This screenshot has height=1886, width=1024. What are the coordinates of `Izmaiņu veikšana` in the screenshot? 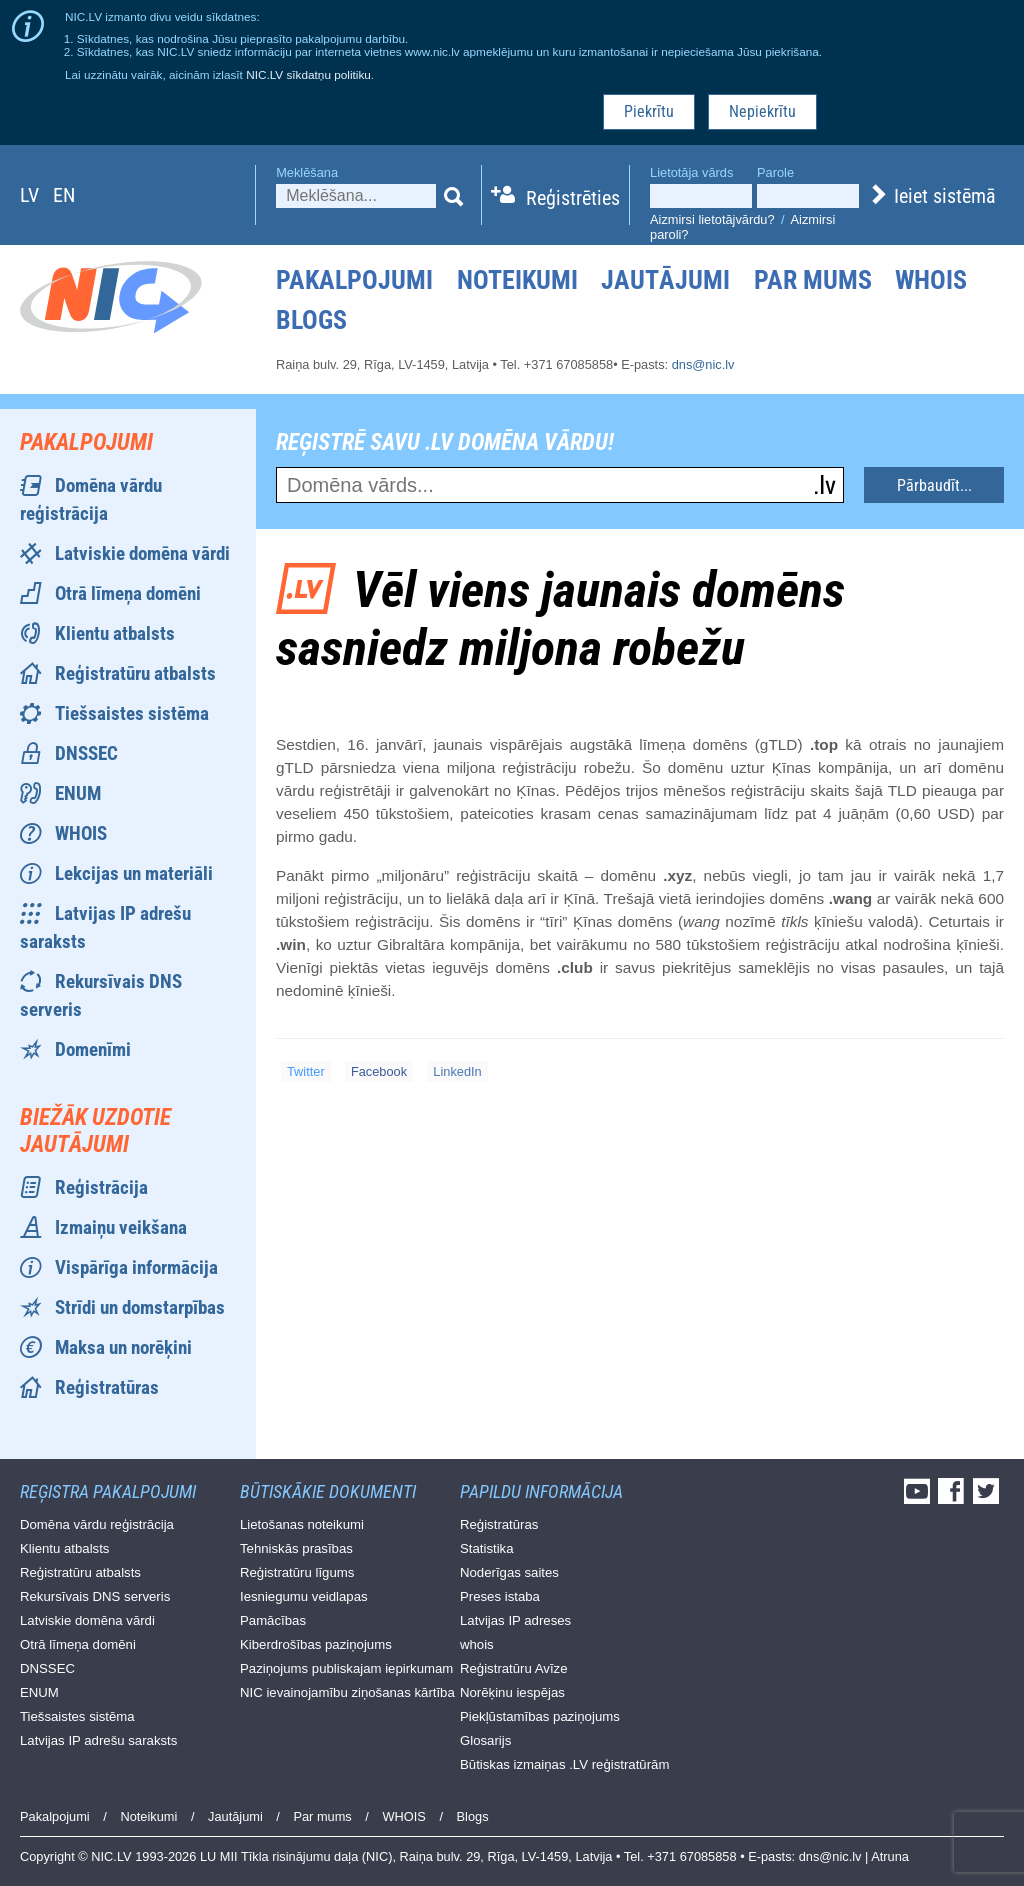 It's located at (121, 1227).